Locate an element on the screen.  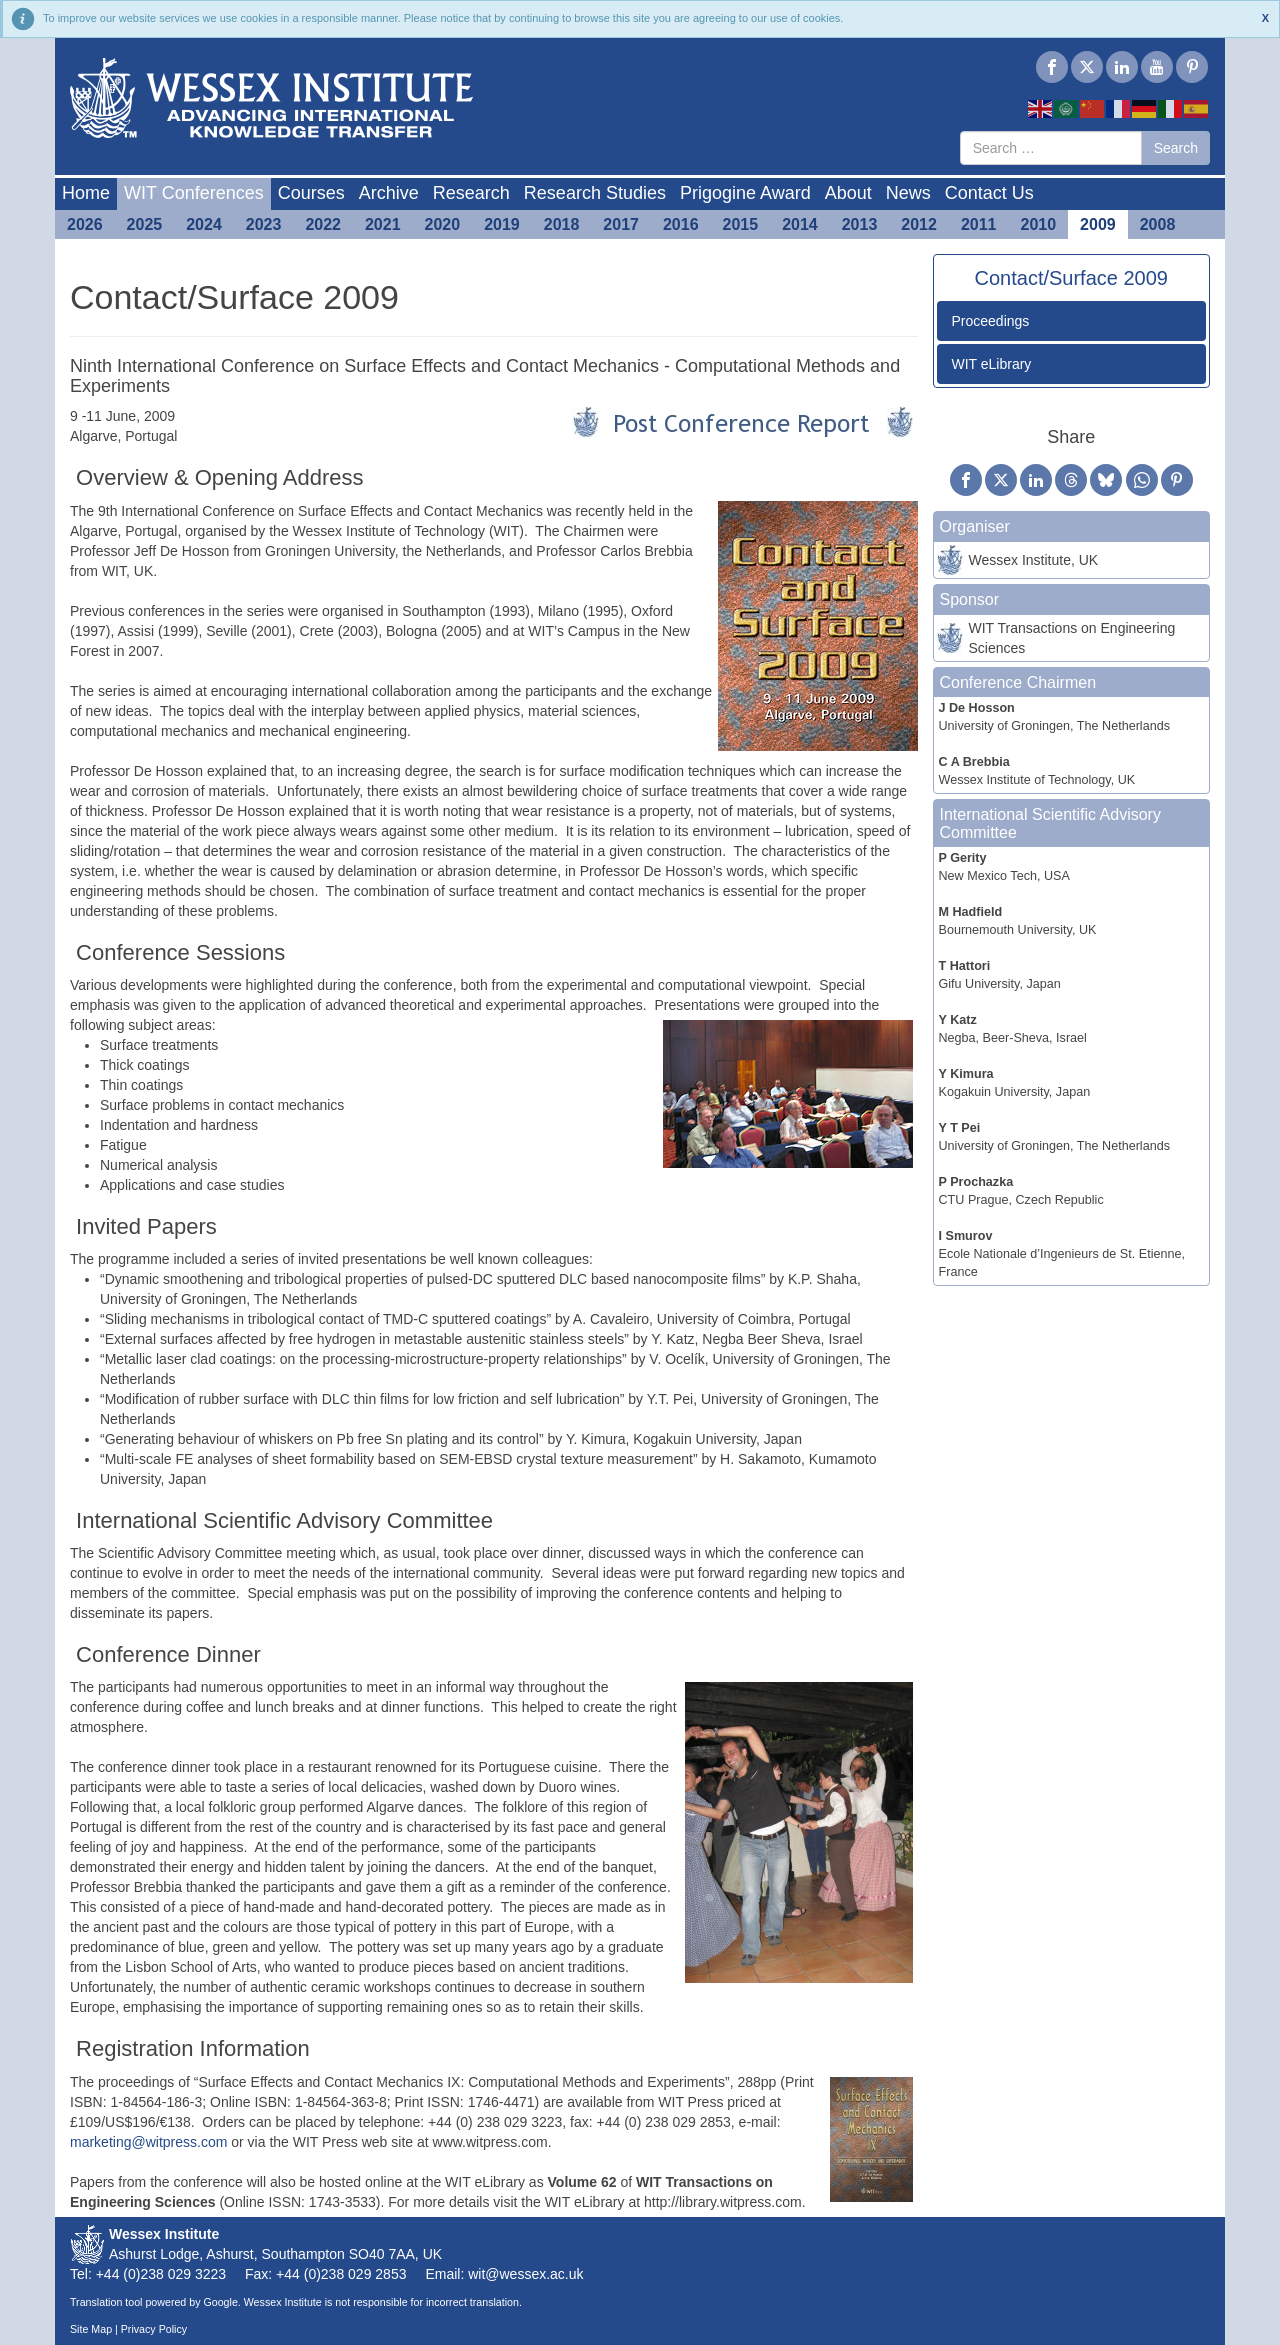
Archive is located at coordinates (389, 193).